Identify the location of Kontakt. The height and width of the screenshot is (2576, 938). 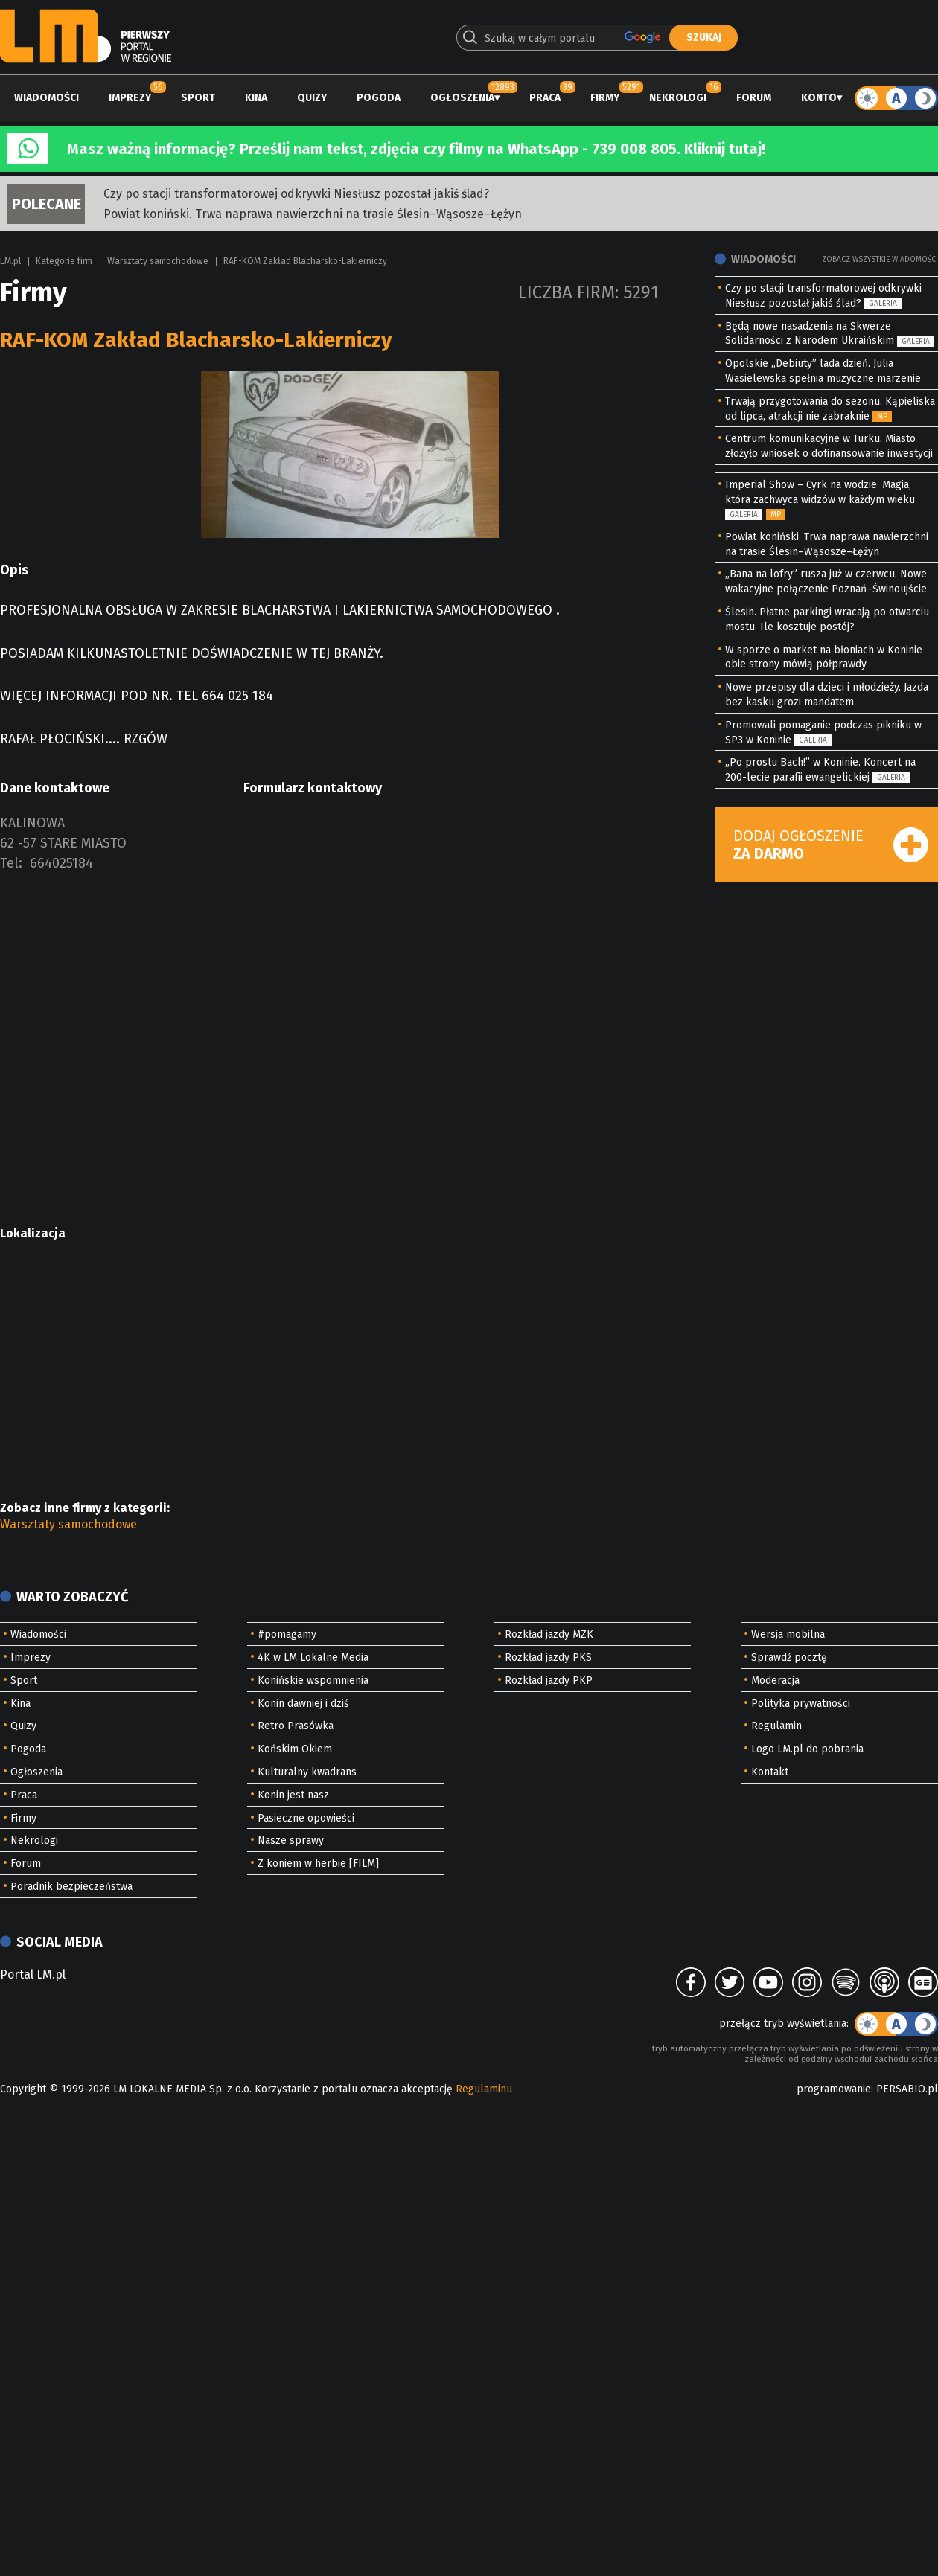
(769, 1772).